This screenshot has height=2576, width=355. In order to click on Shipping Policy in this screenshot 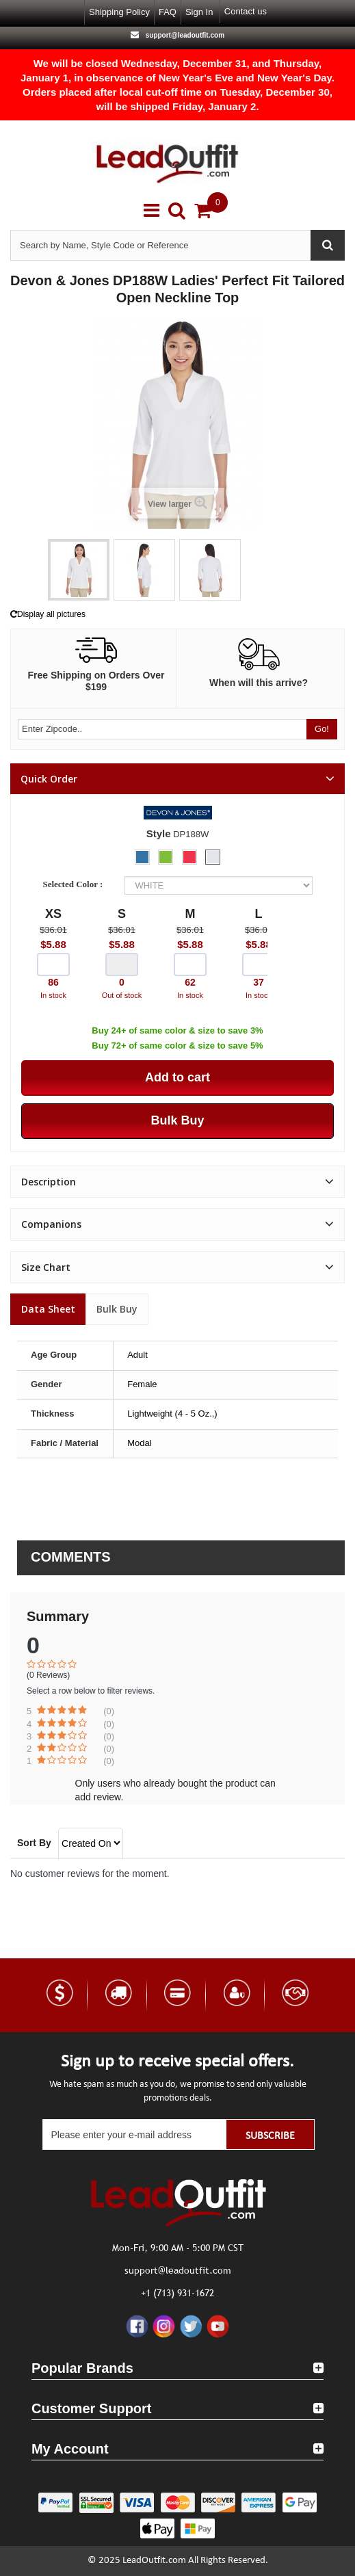, I will do `click(119, 12)`.